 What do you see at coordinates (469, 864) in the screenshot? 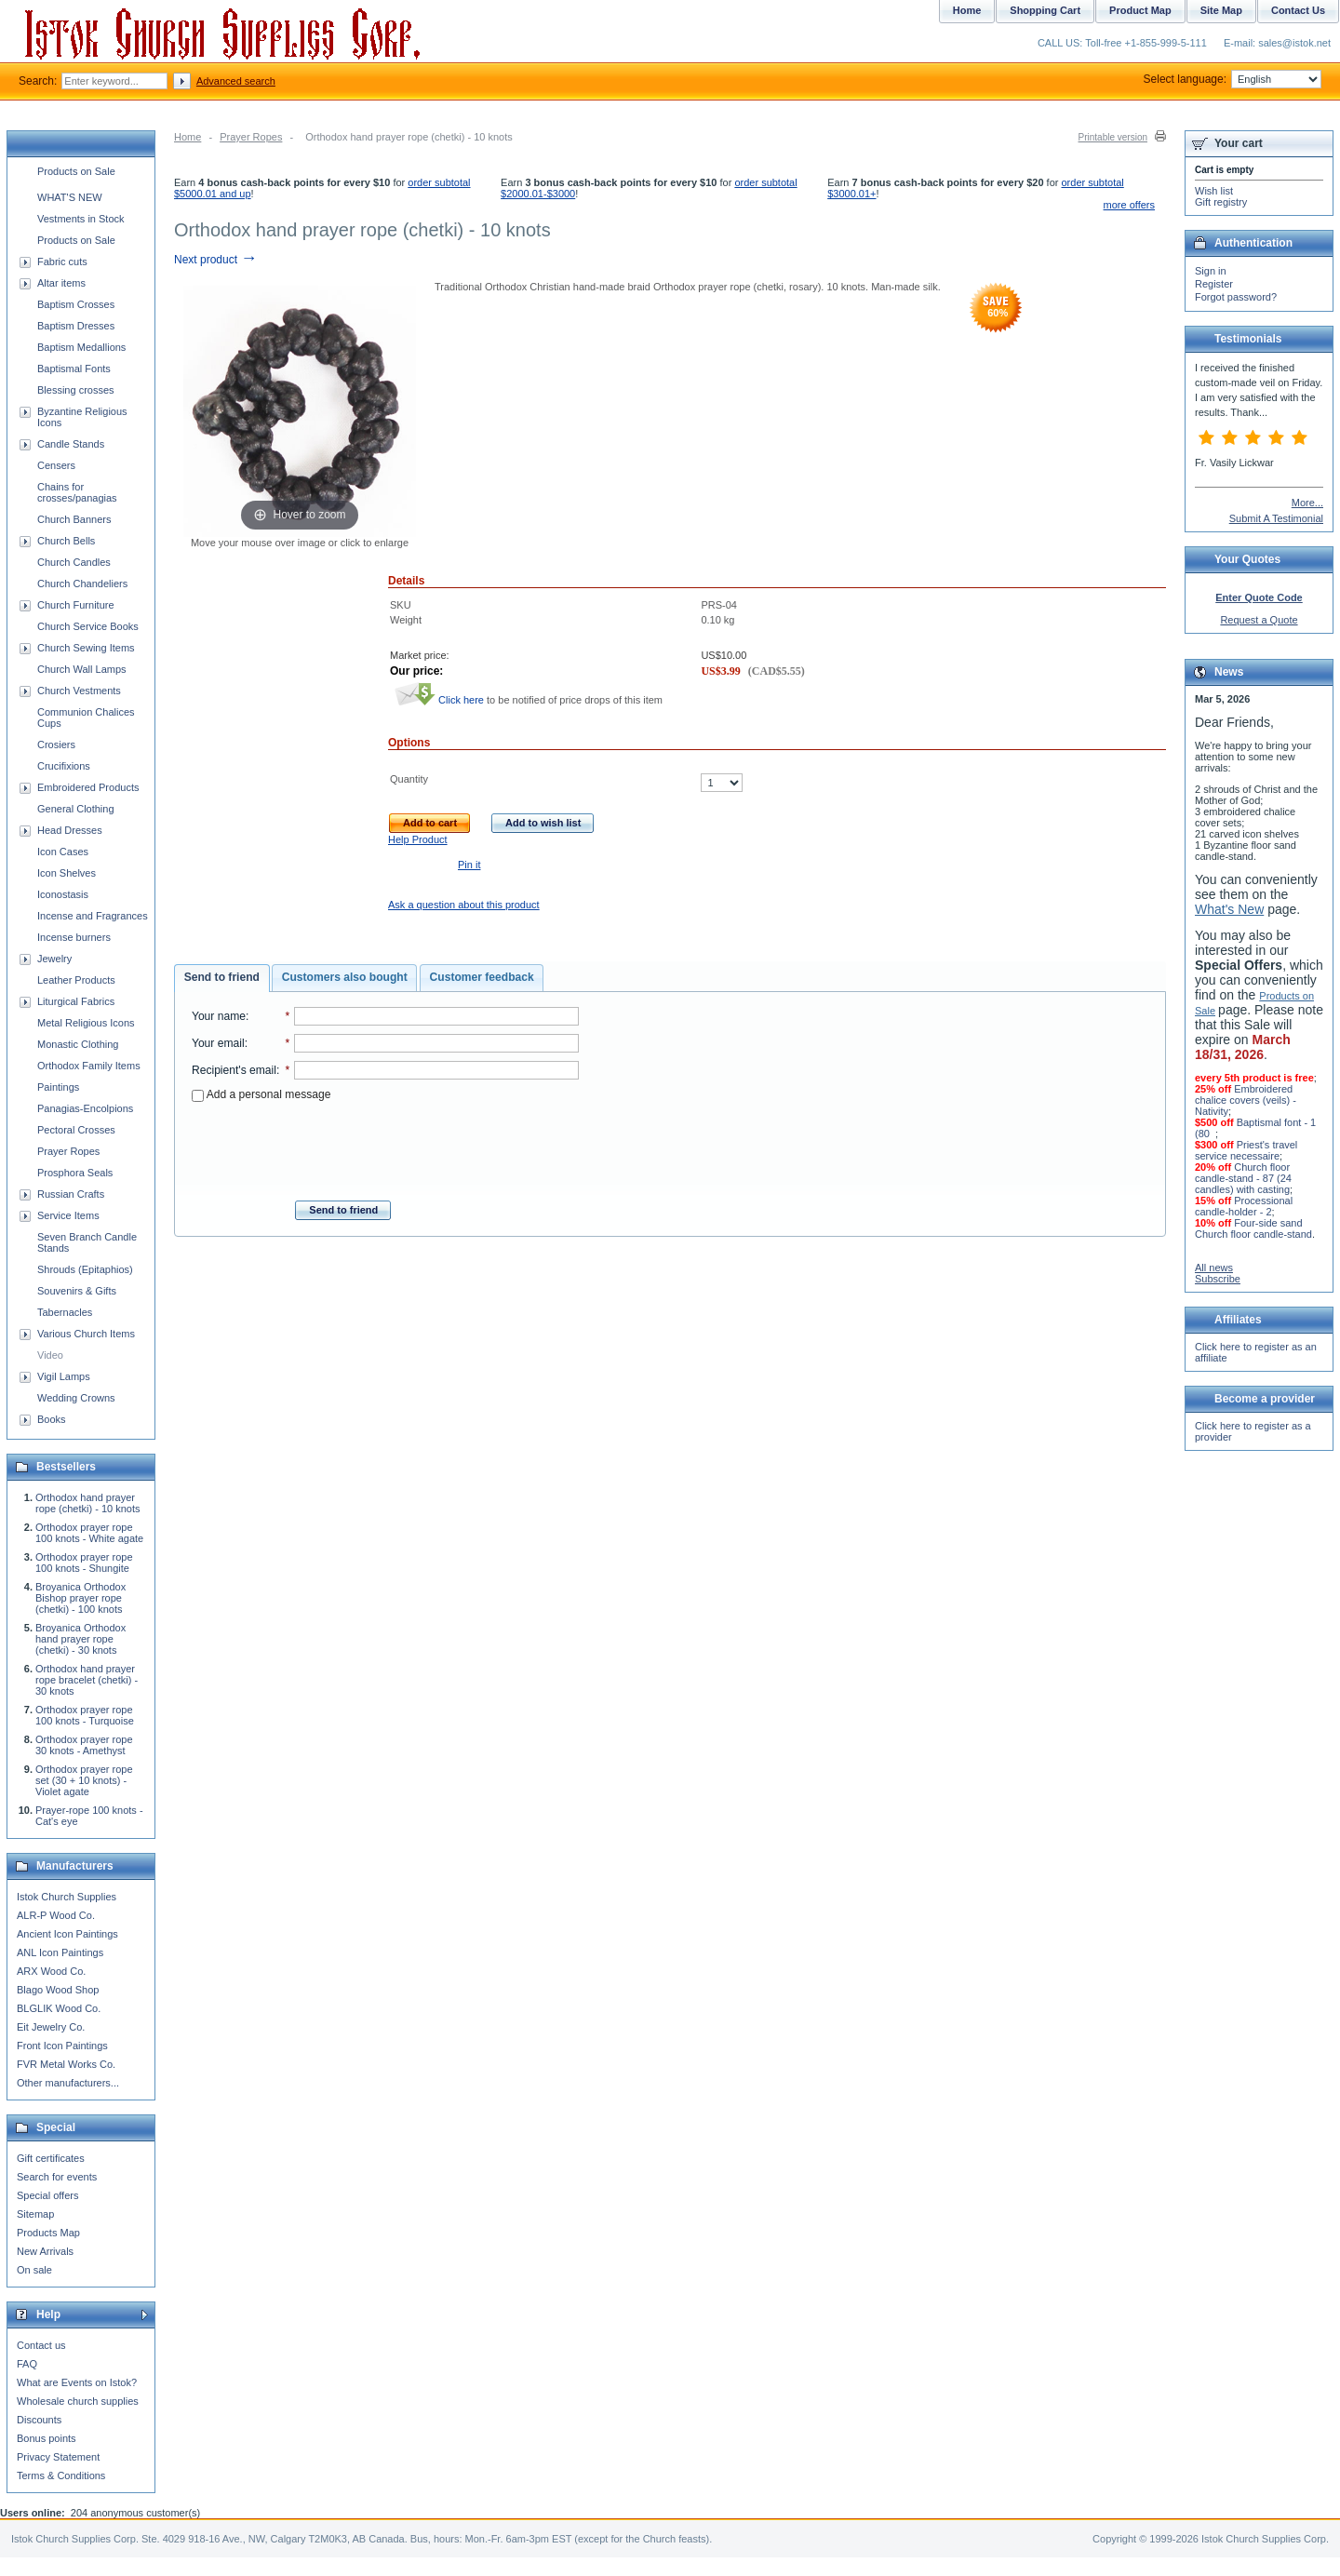
I see `Pin it` at bounding box center [469, 864].